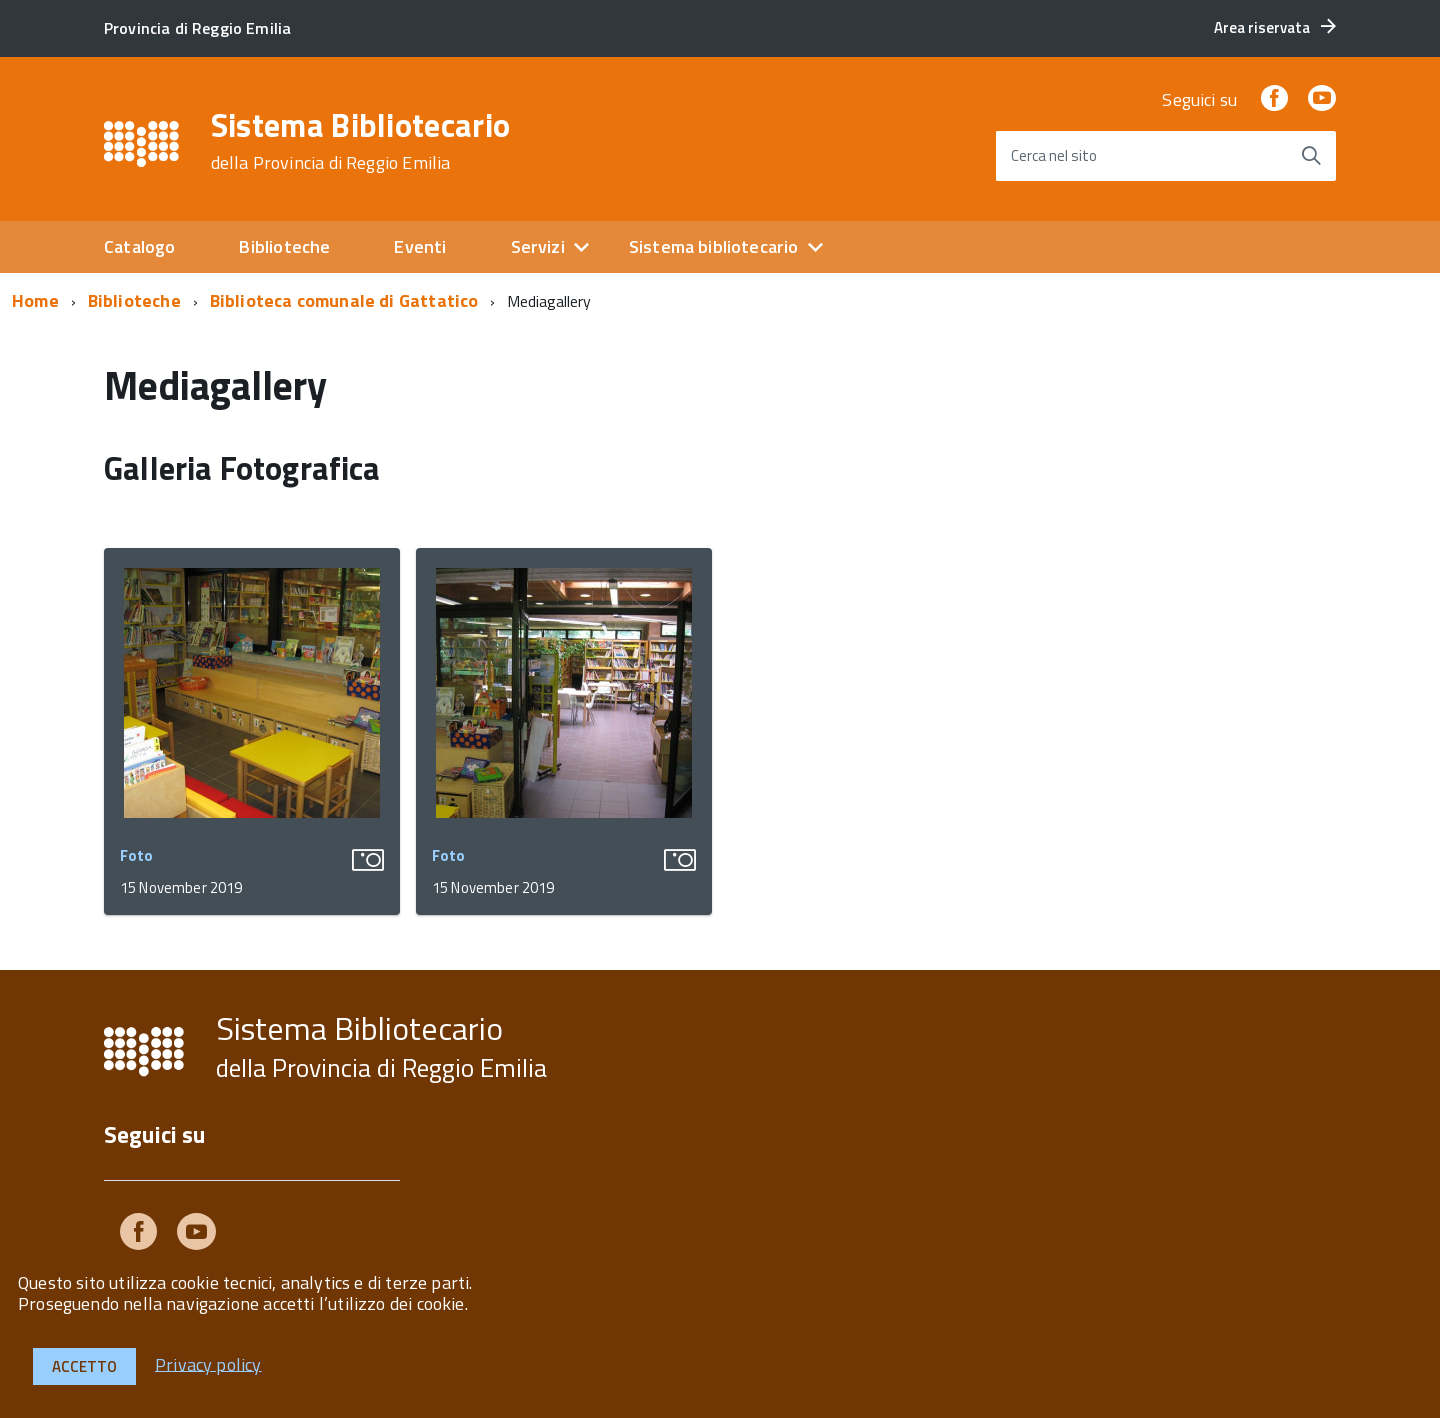  Describe the element at coordinates (361, 141) in the screenshot. I see `Sistema Bibliotecario` at that location.